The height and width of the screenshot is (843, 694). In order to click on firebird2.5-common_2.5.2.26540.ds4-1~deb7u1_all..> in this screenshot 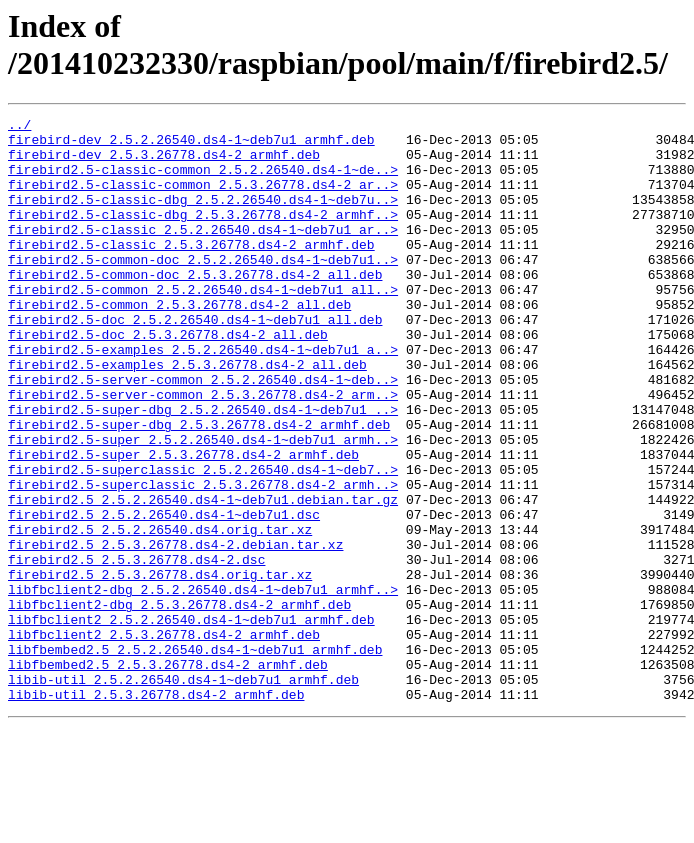, I will do `click(203, 325)`.